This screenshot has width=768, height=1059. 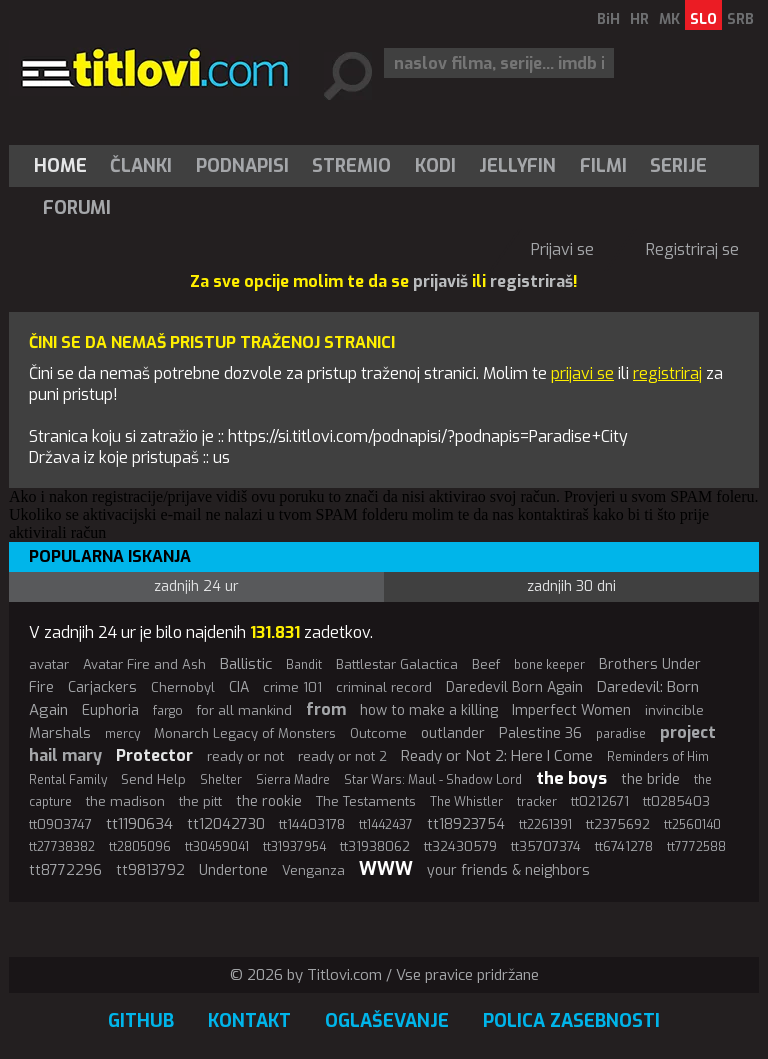 I want to click on tt30459041, so click(x=217, y=847).